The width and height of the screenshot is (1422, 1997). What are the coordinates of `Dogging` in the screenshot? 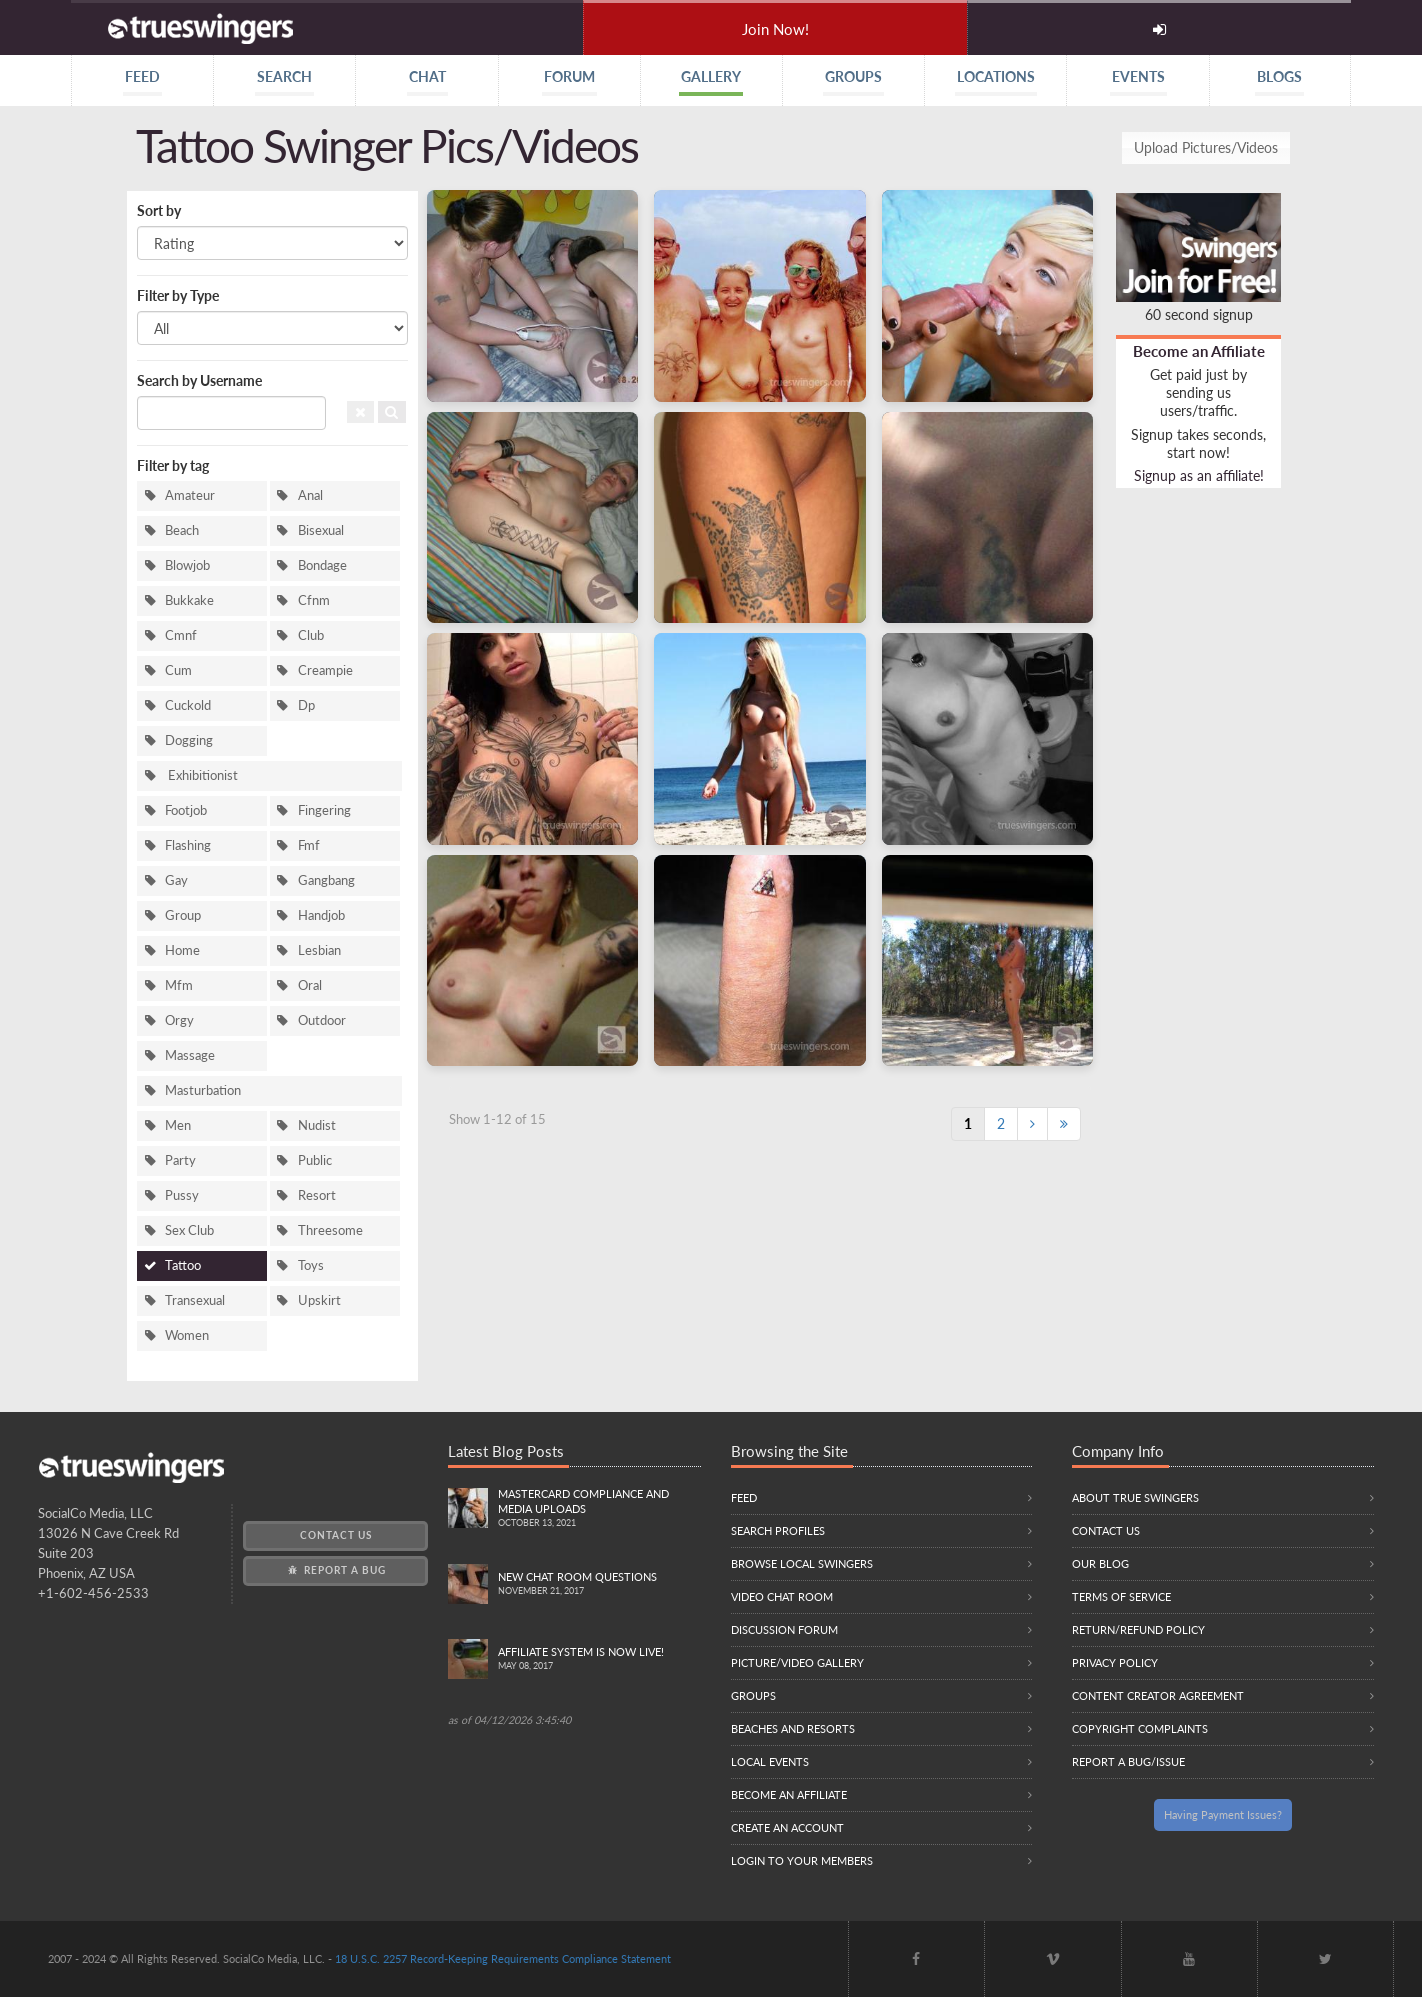 It's located at (189, 740).